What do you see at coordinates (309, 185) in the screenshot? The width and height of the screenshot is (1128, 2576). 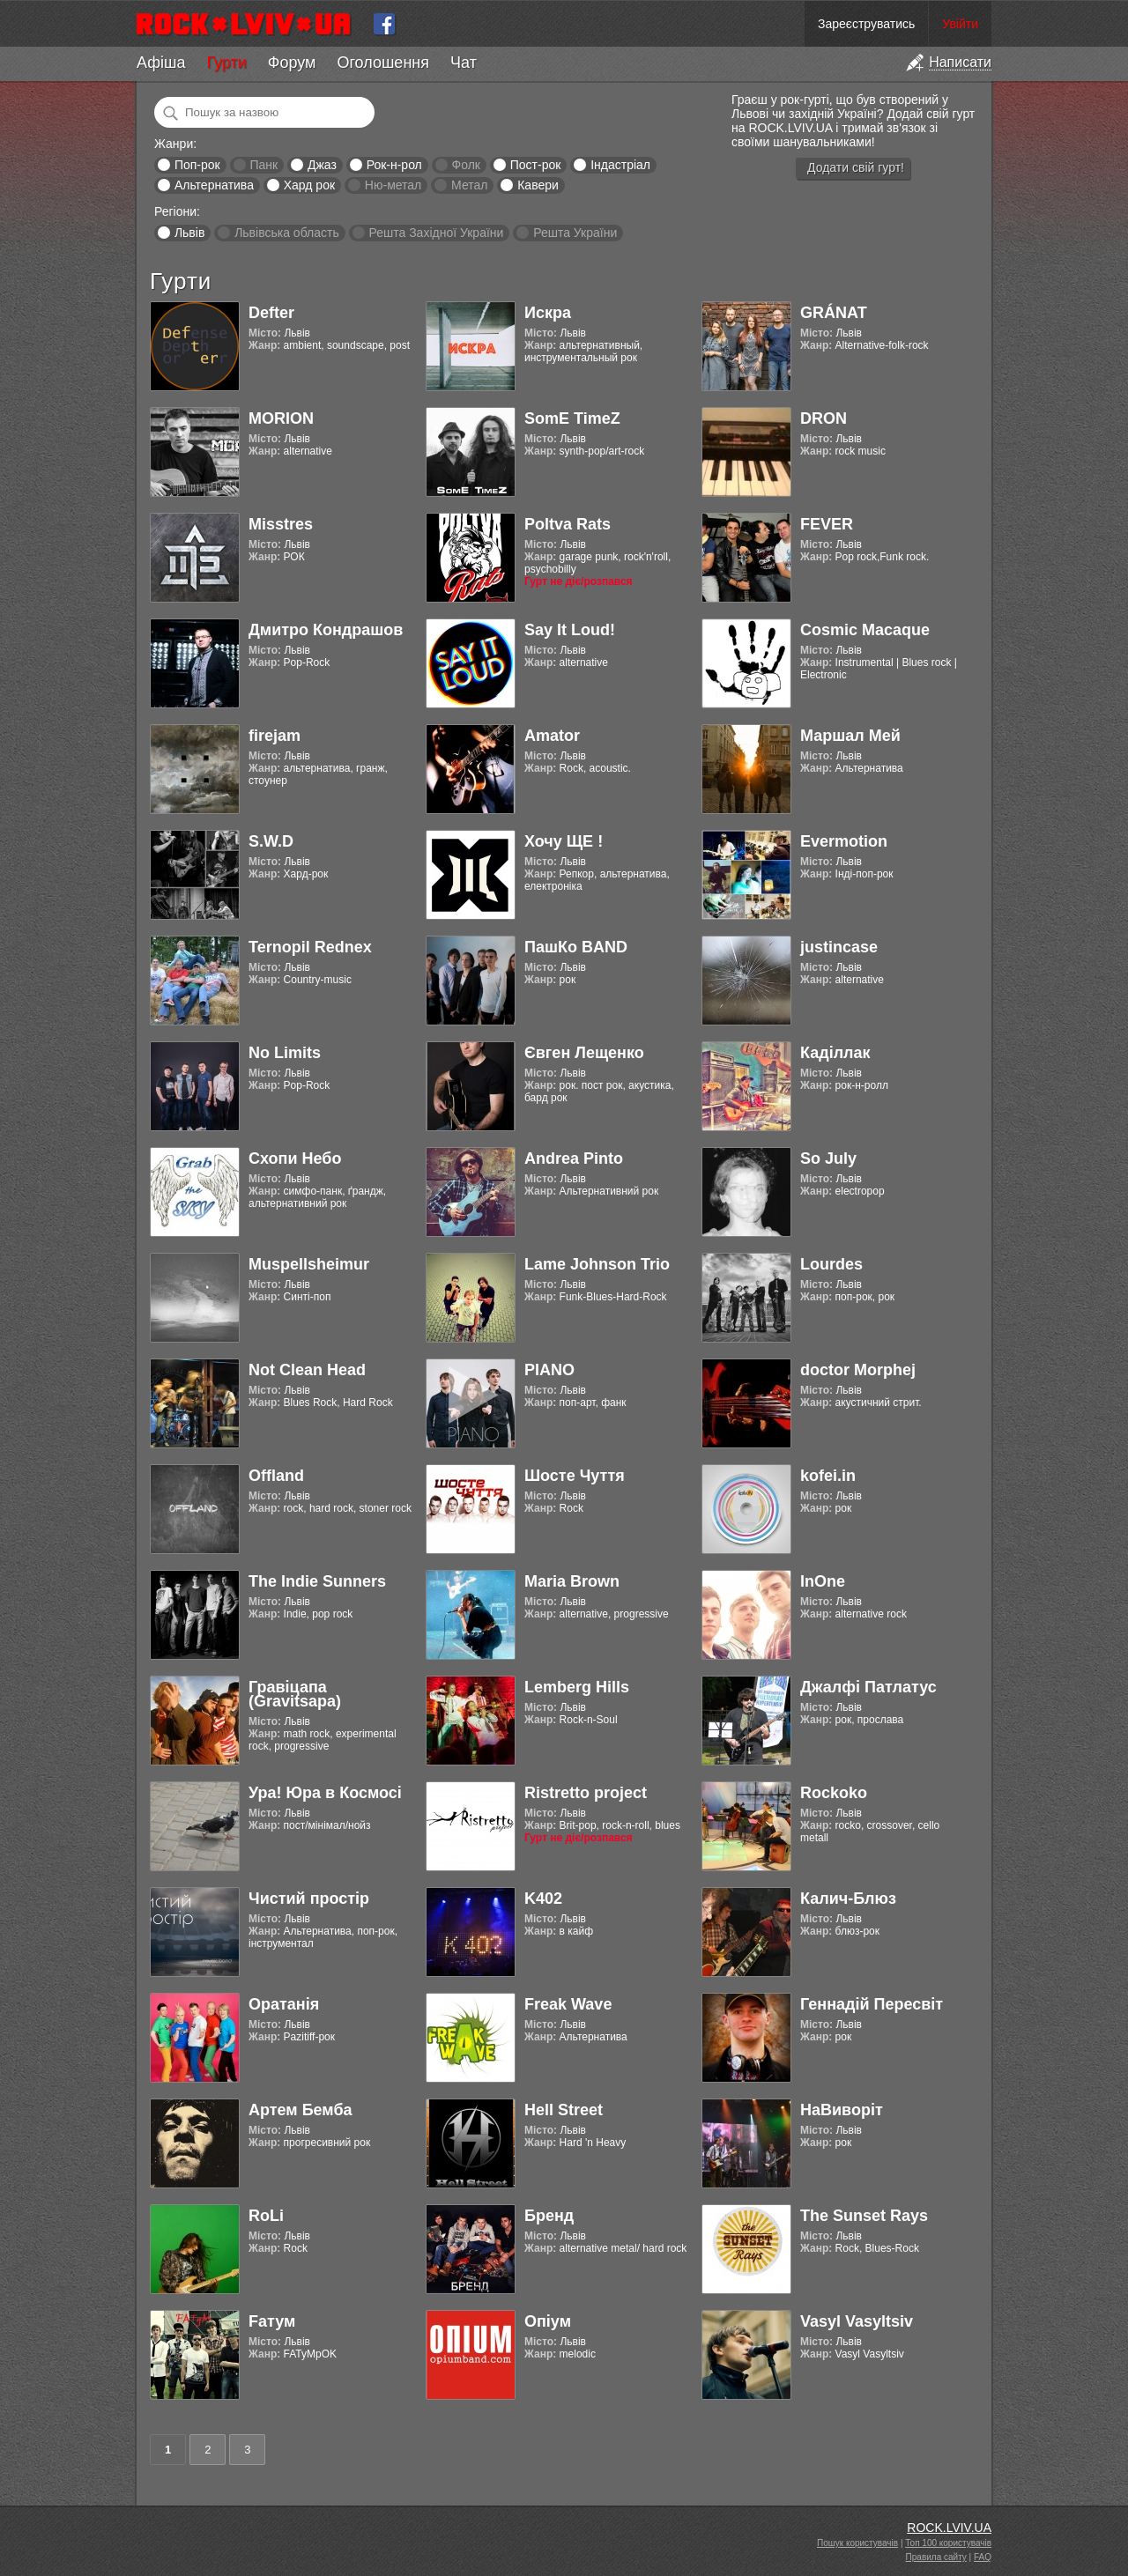 I see `Хард рок` at bounding box center [309, 185].